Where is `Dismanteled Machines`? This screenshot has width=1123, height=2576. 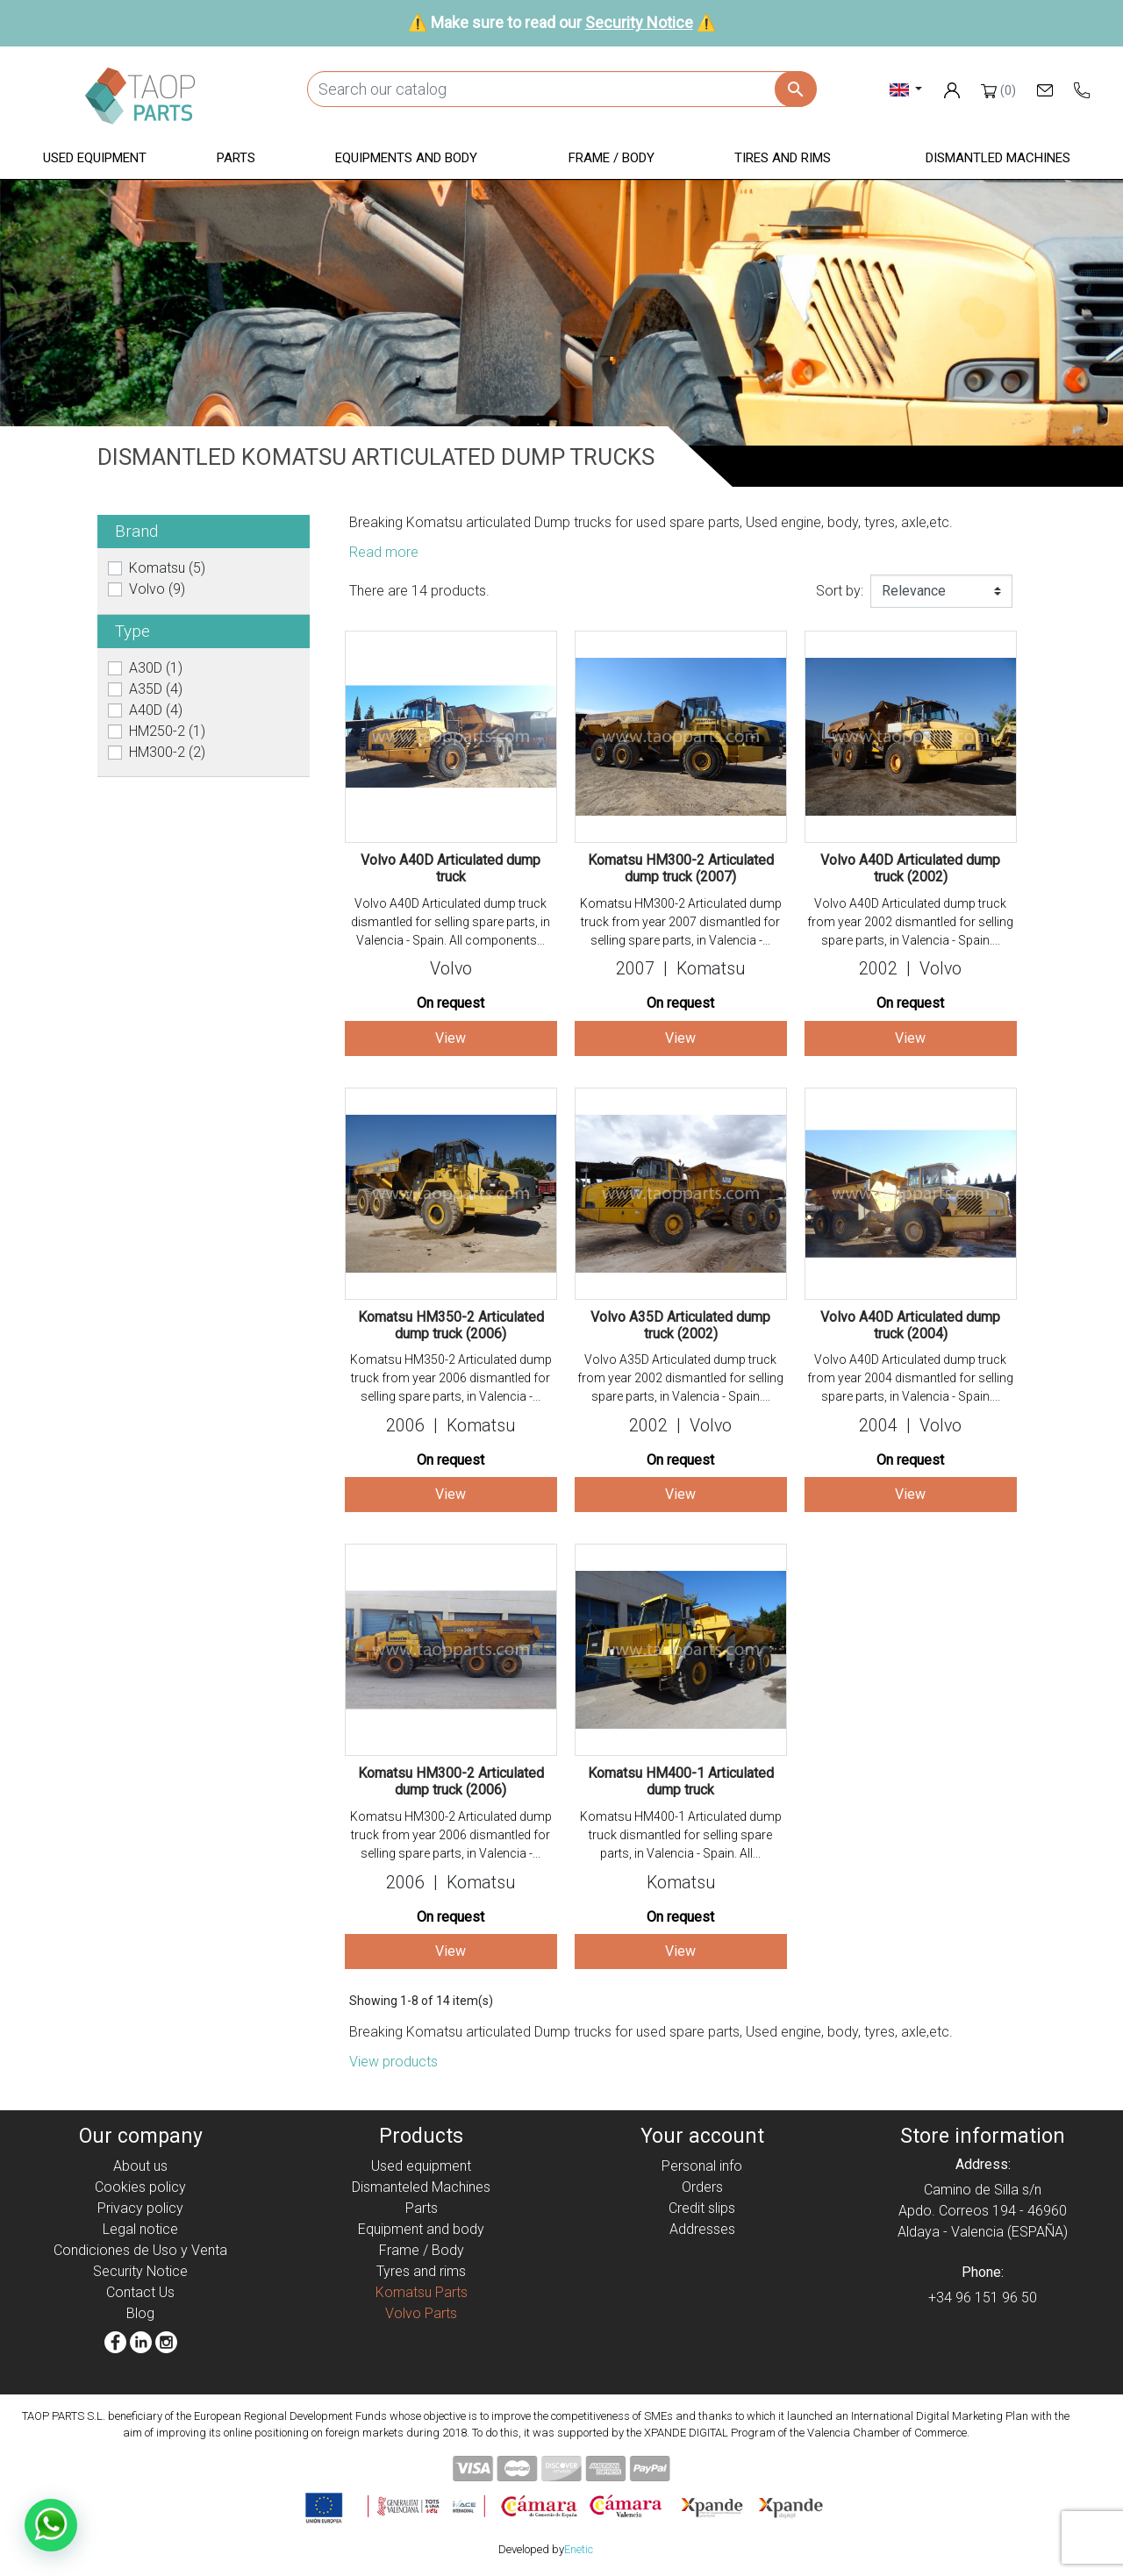 Dismanteled Machines is located at coordinates (421, 2187).